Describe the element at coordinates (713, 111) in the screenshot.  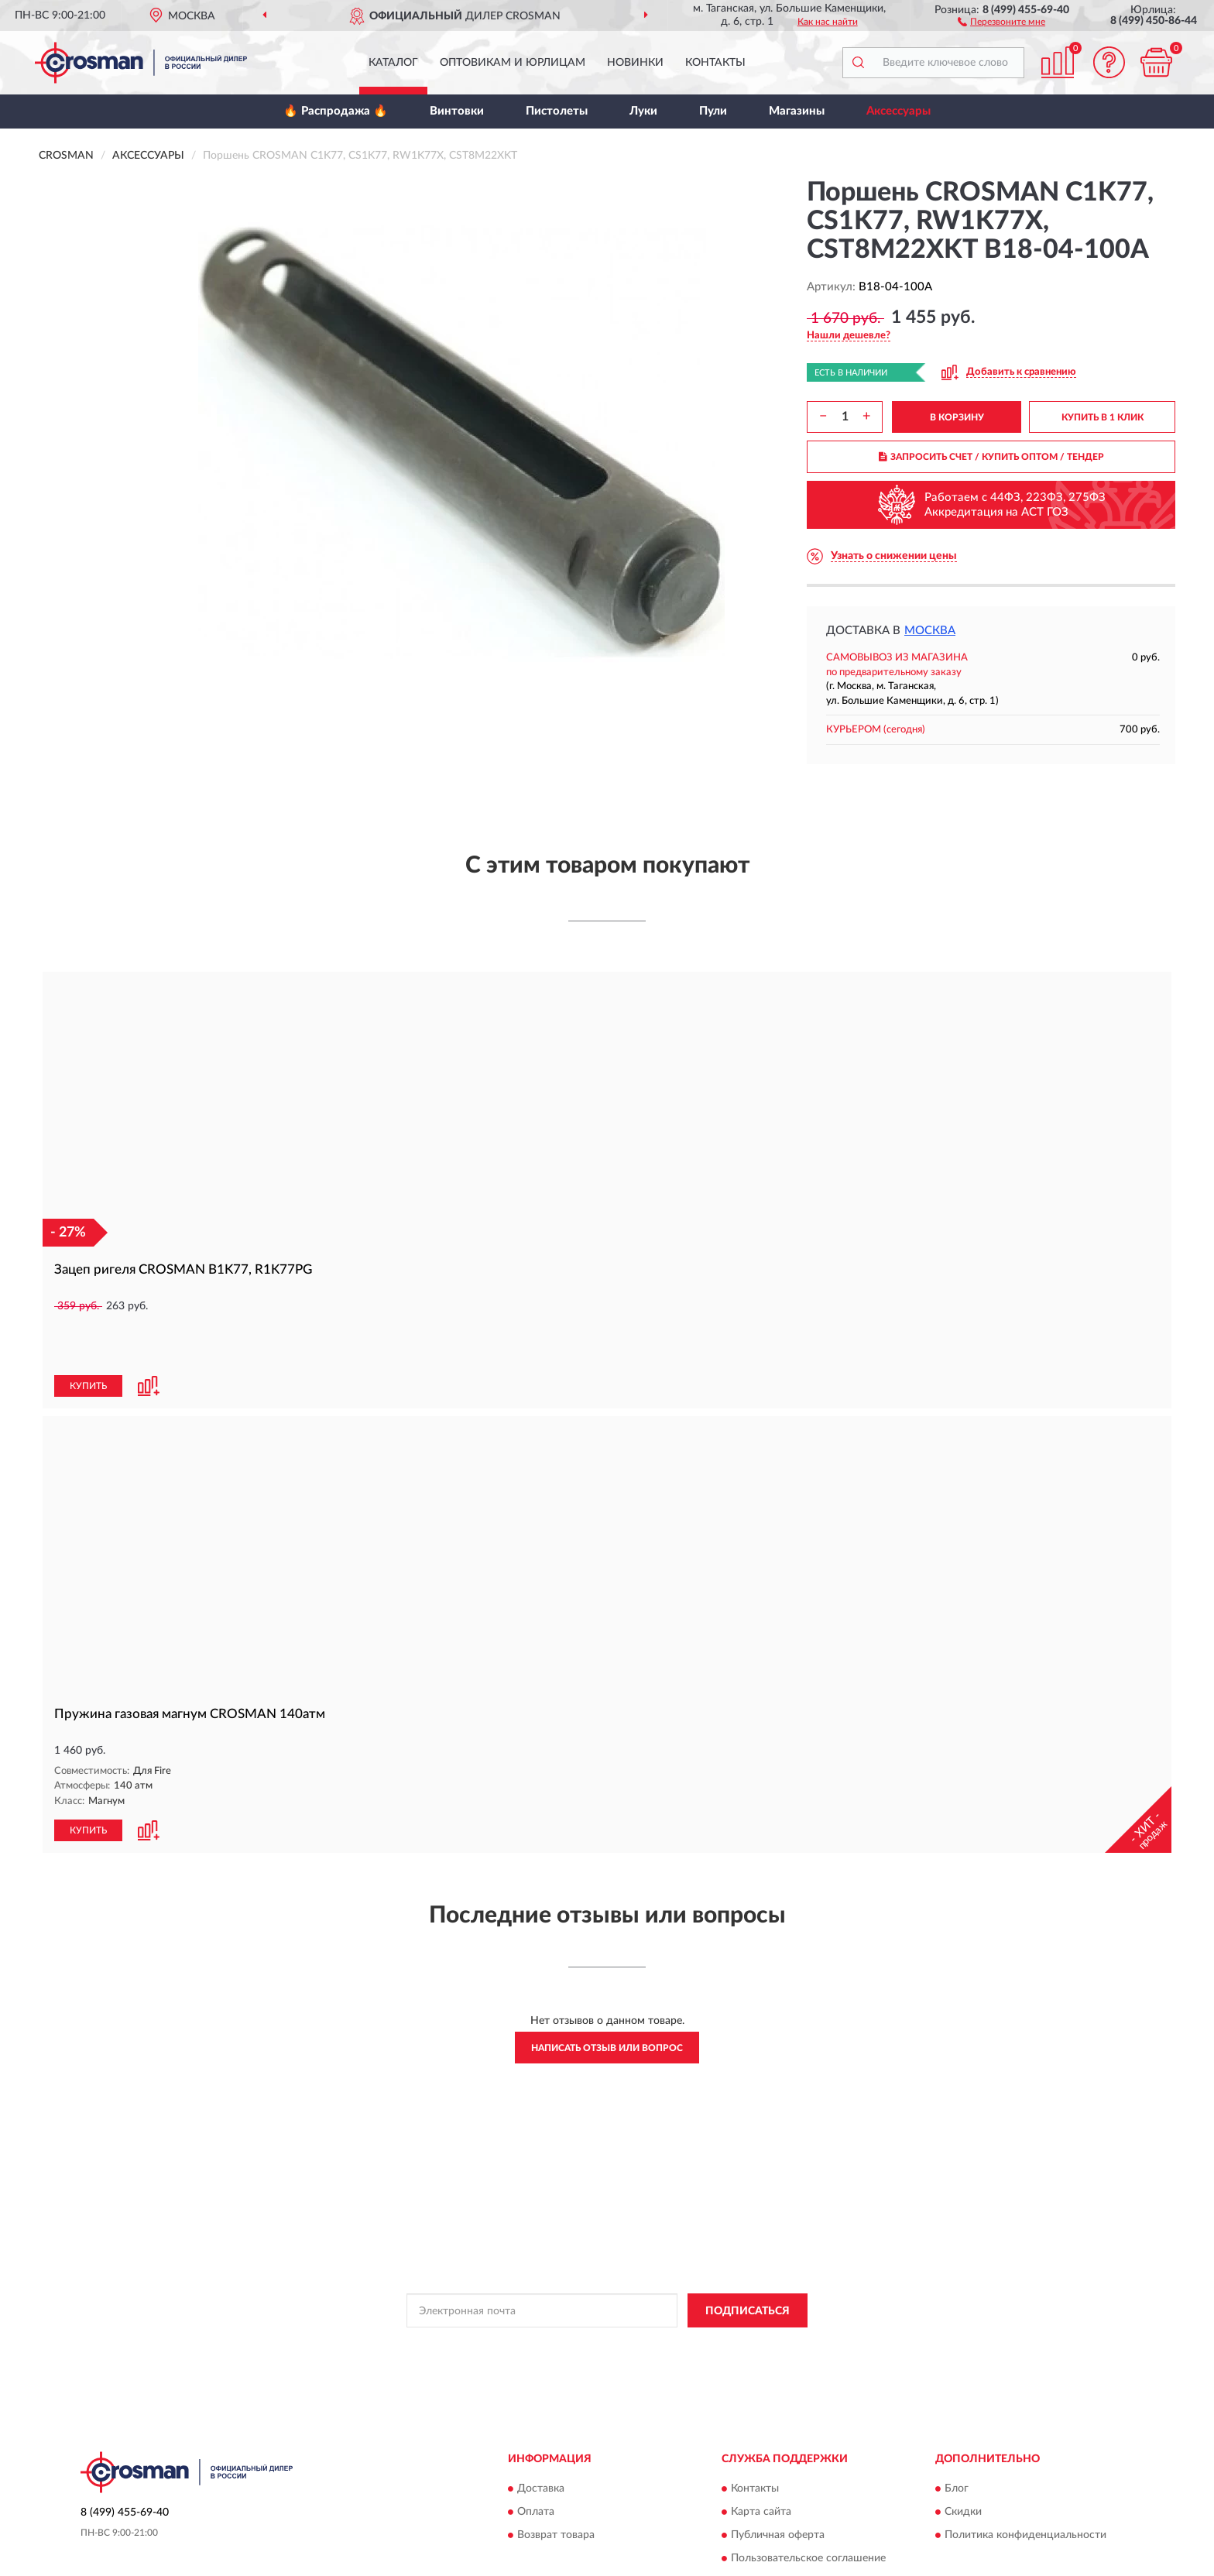
I see `Пули` at that location.